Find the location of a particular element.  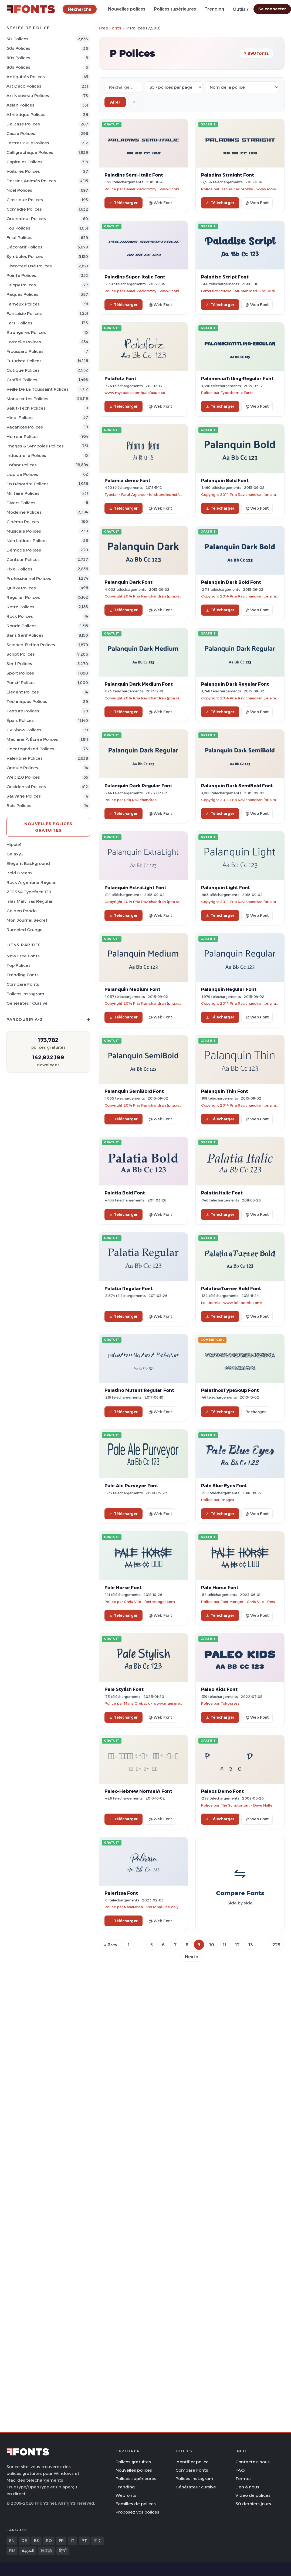

Palatia Italic Font is located at coordinates (222, 1193).